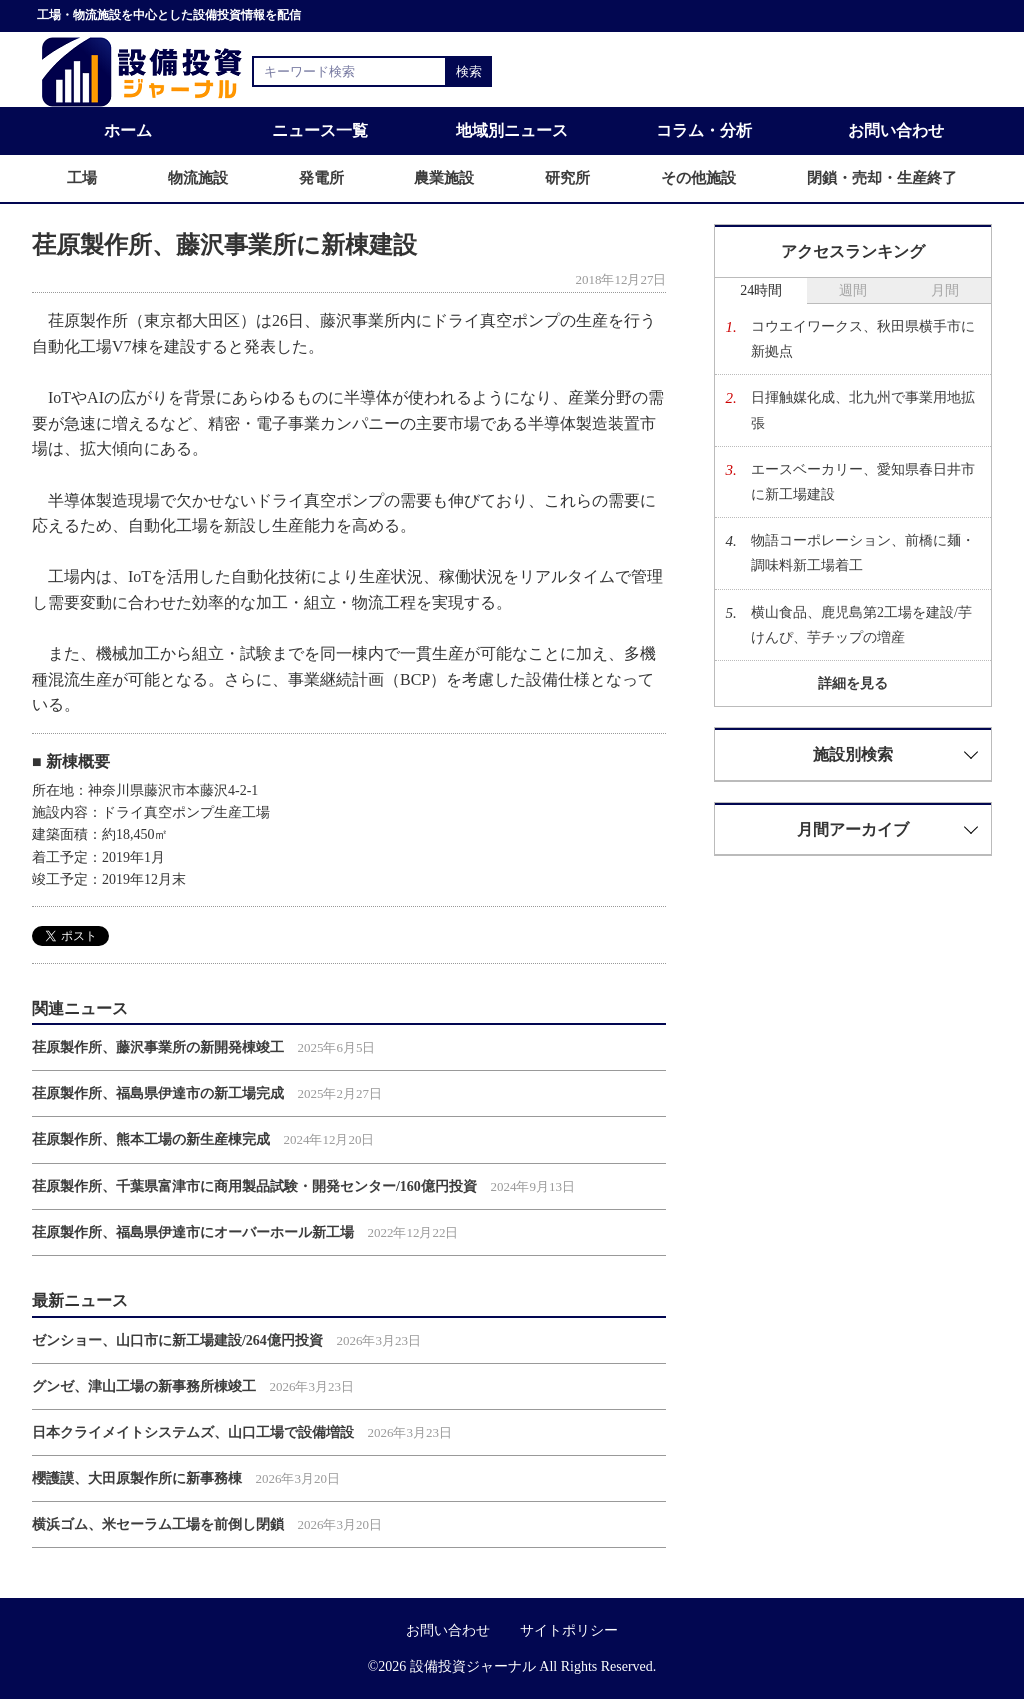 This screenshot has width=1024, height=1699. What do you see at coordinates (193, 1432) in the screenshot?
I see `日本クライメイトシステムズ、山口工場で設備増設` at bounding box center [193, 1432].